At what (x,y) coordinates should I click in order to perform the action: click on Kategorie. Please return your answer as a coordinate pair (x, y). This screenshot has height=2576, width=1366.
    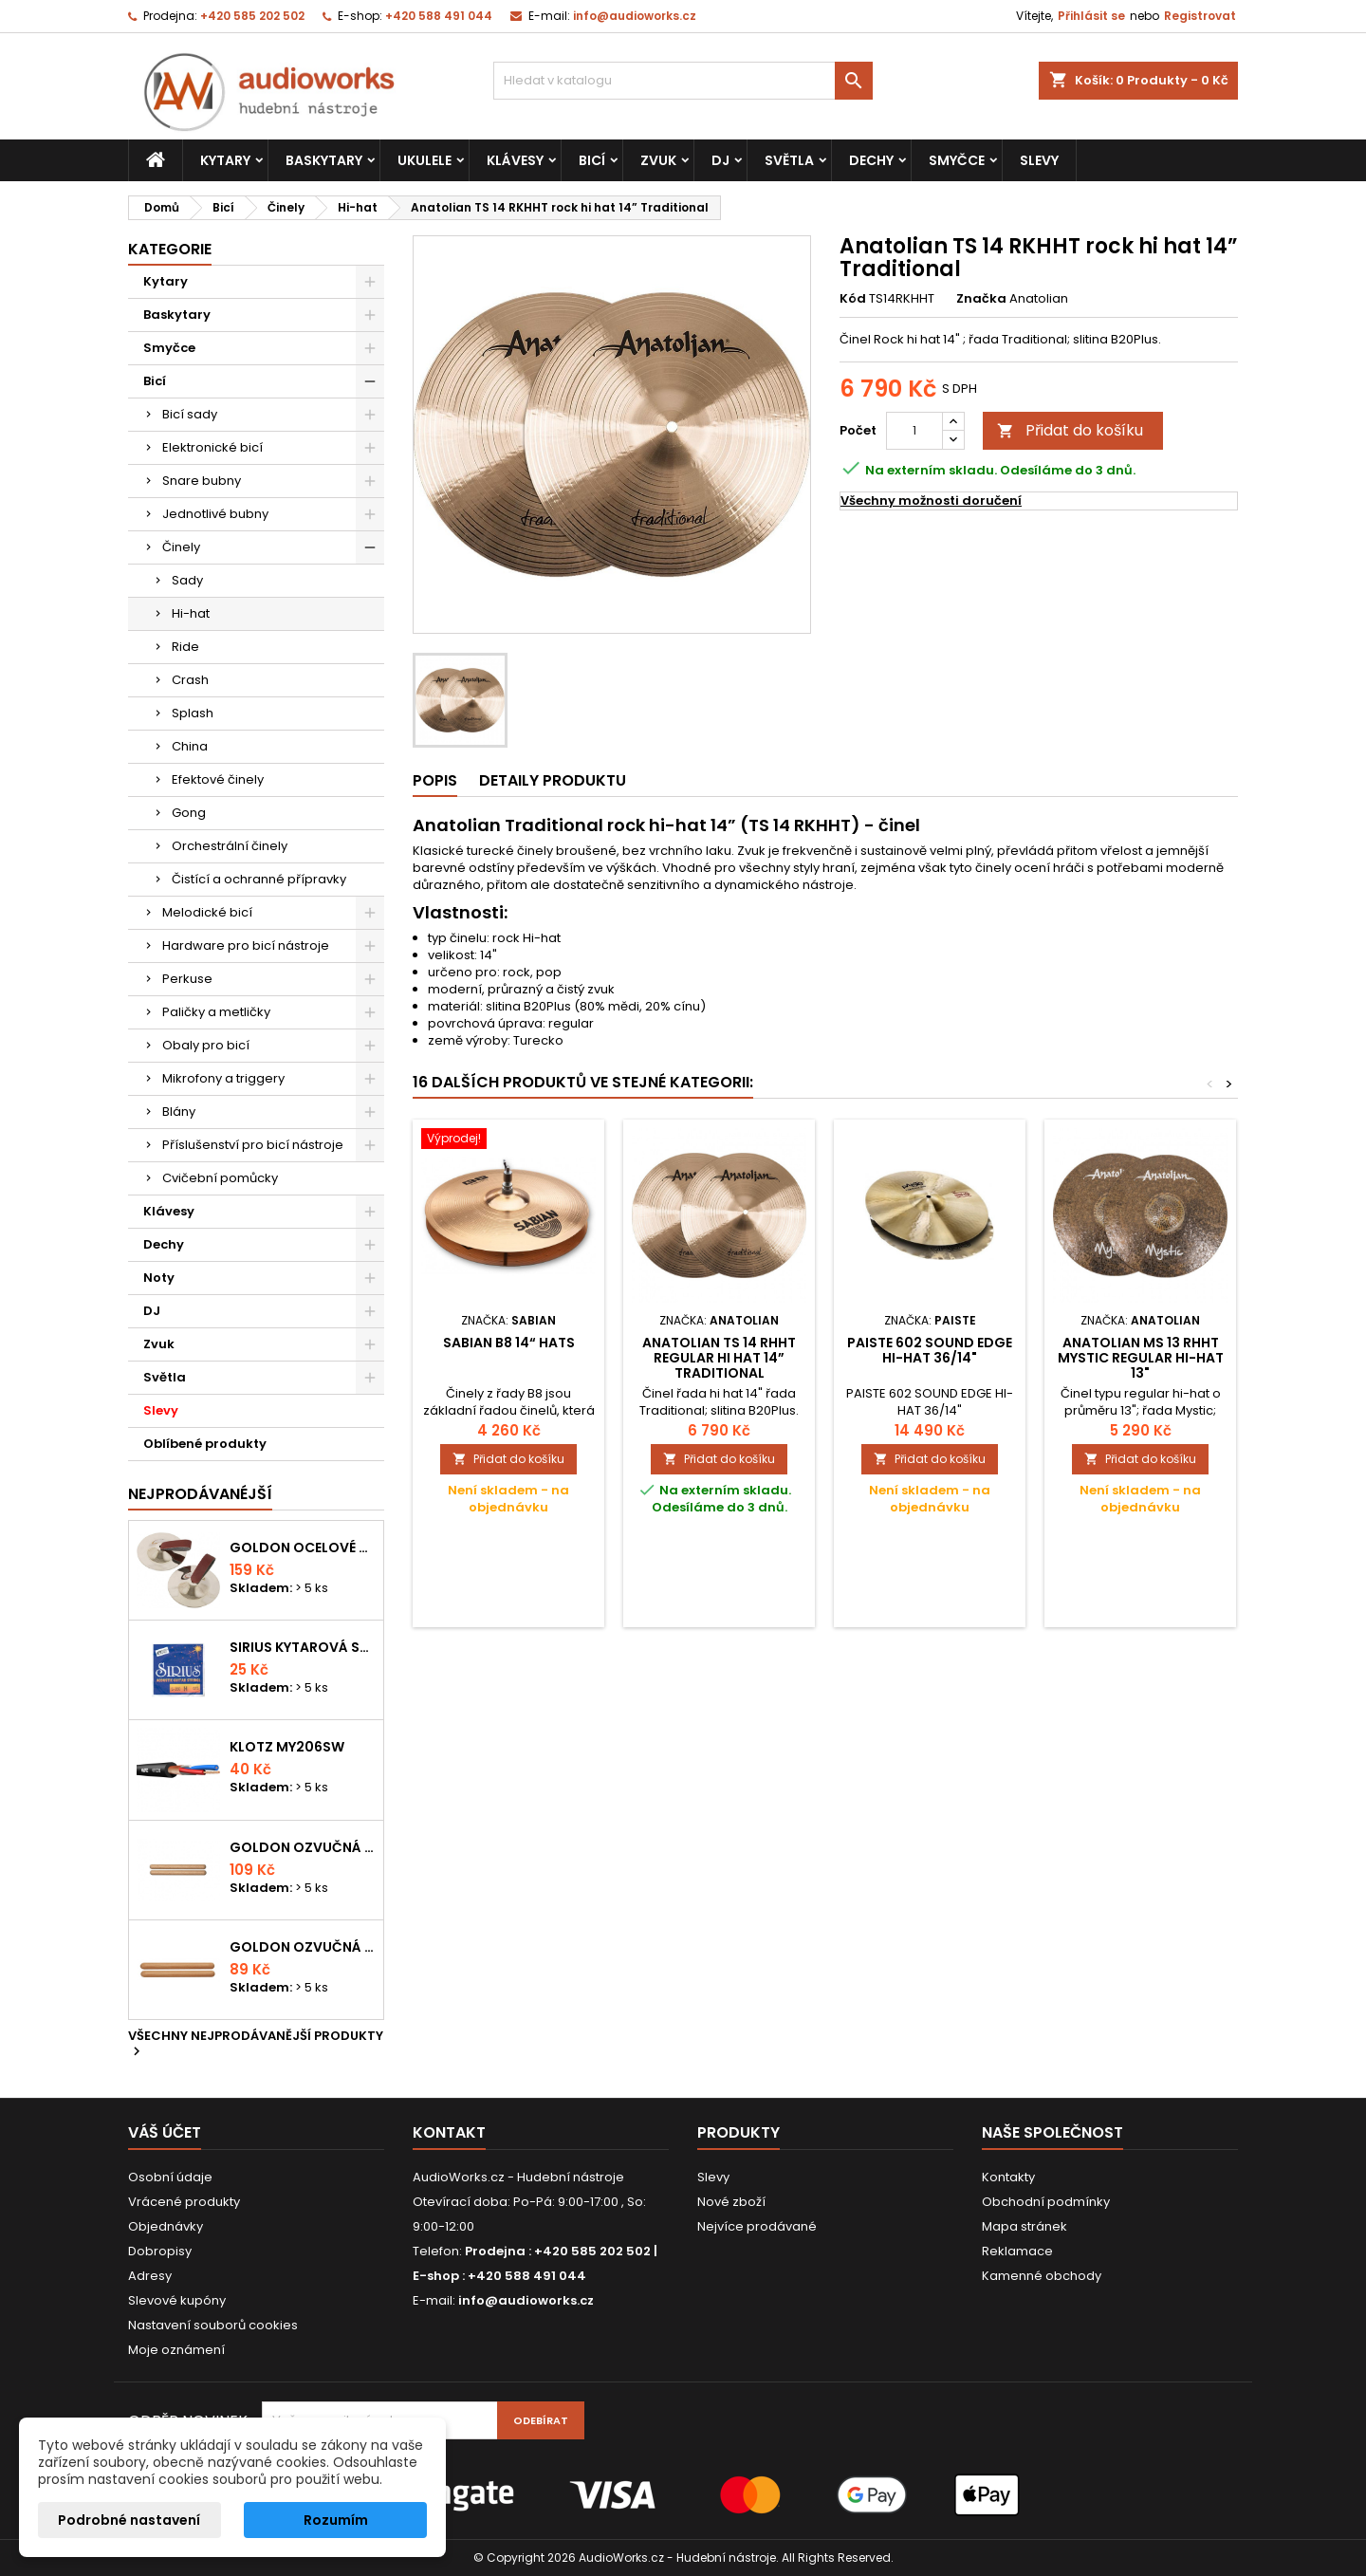
    Looking at the image, I should click on (170, 249).